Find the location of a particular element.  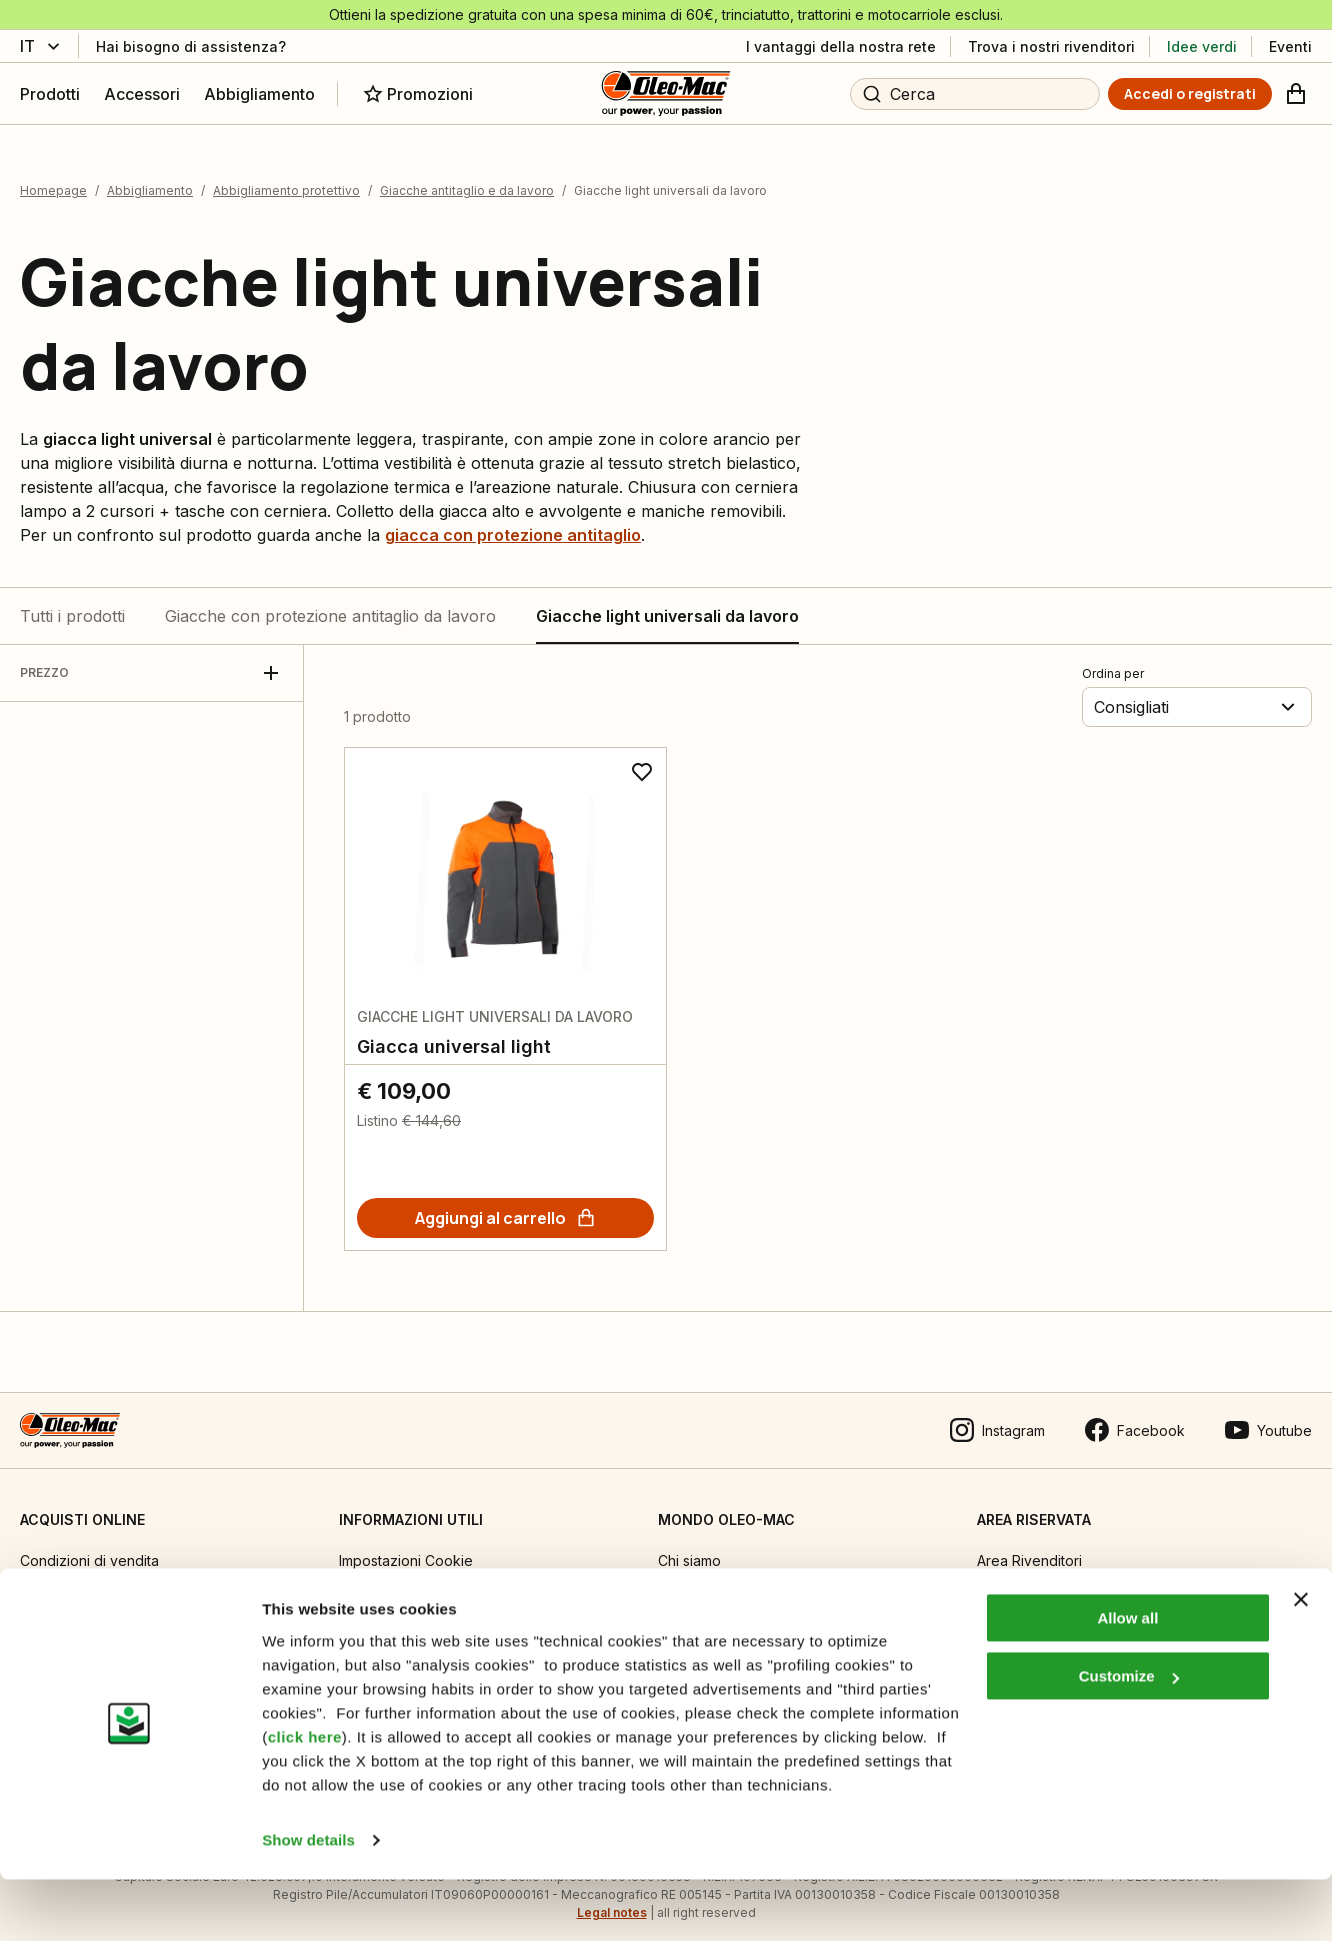

click here is located at coordinates (305, 1798).